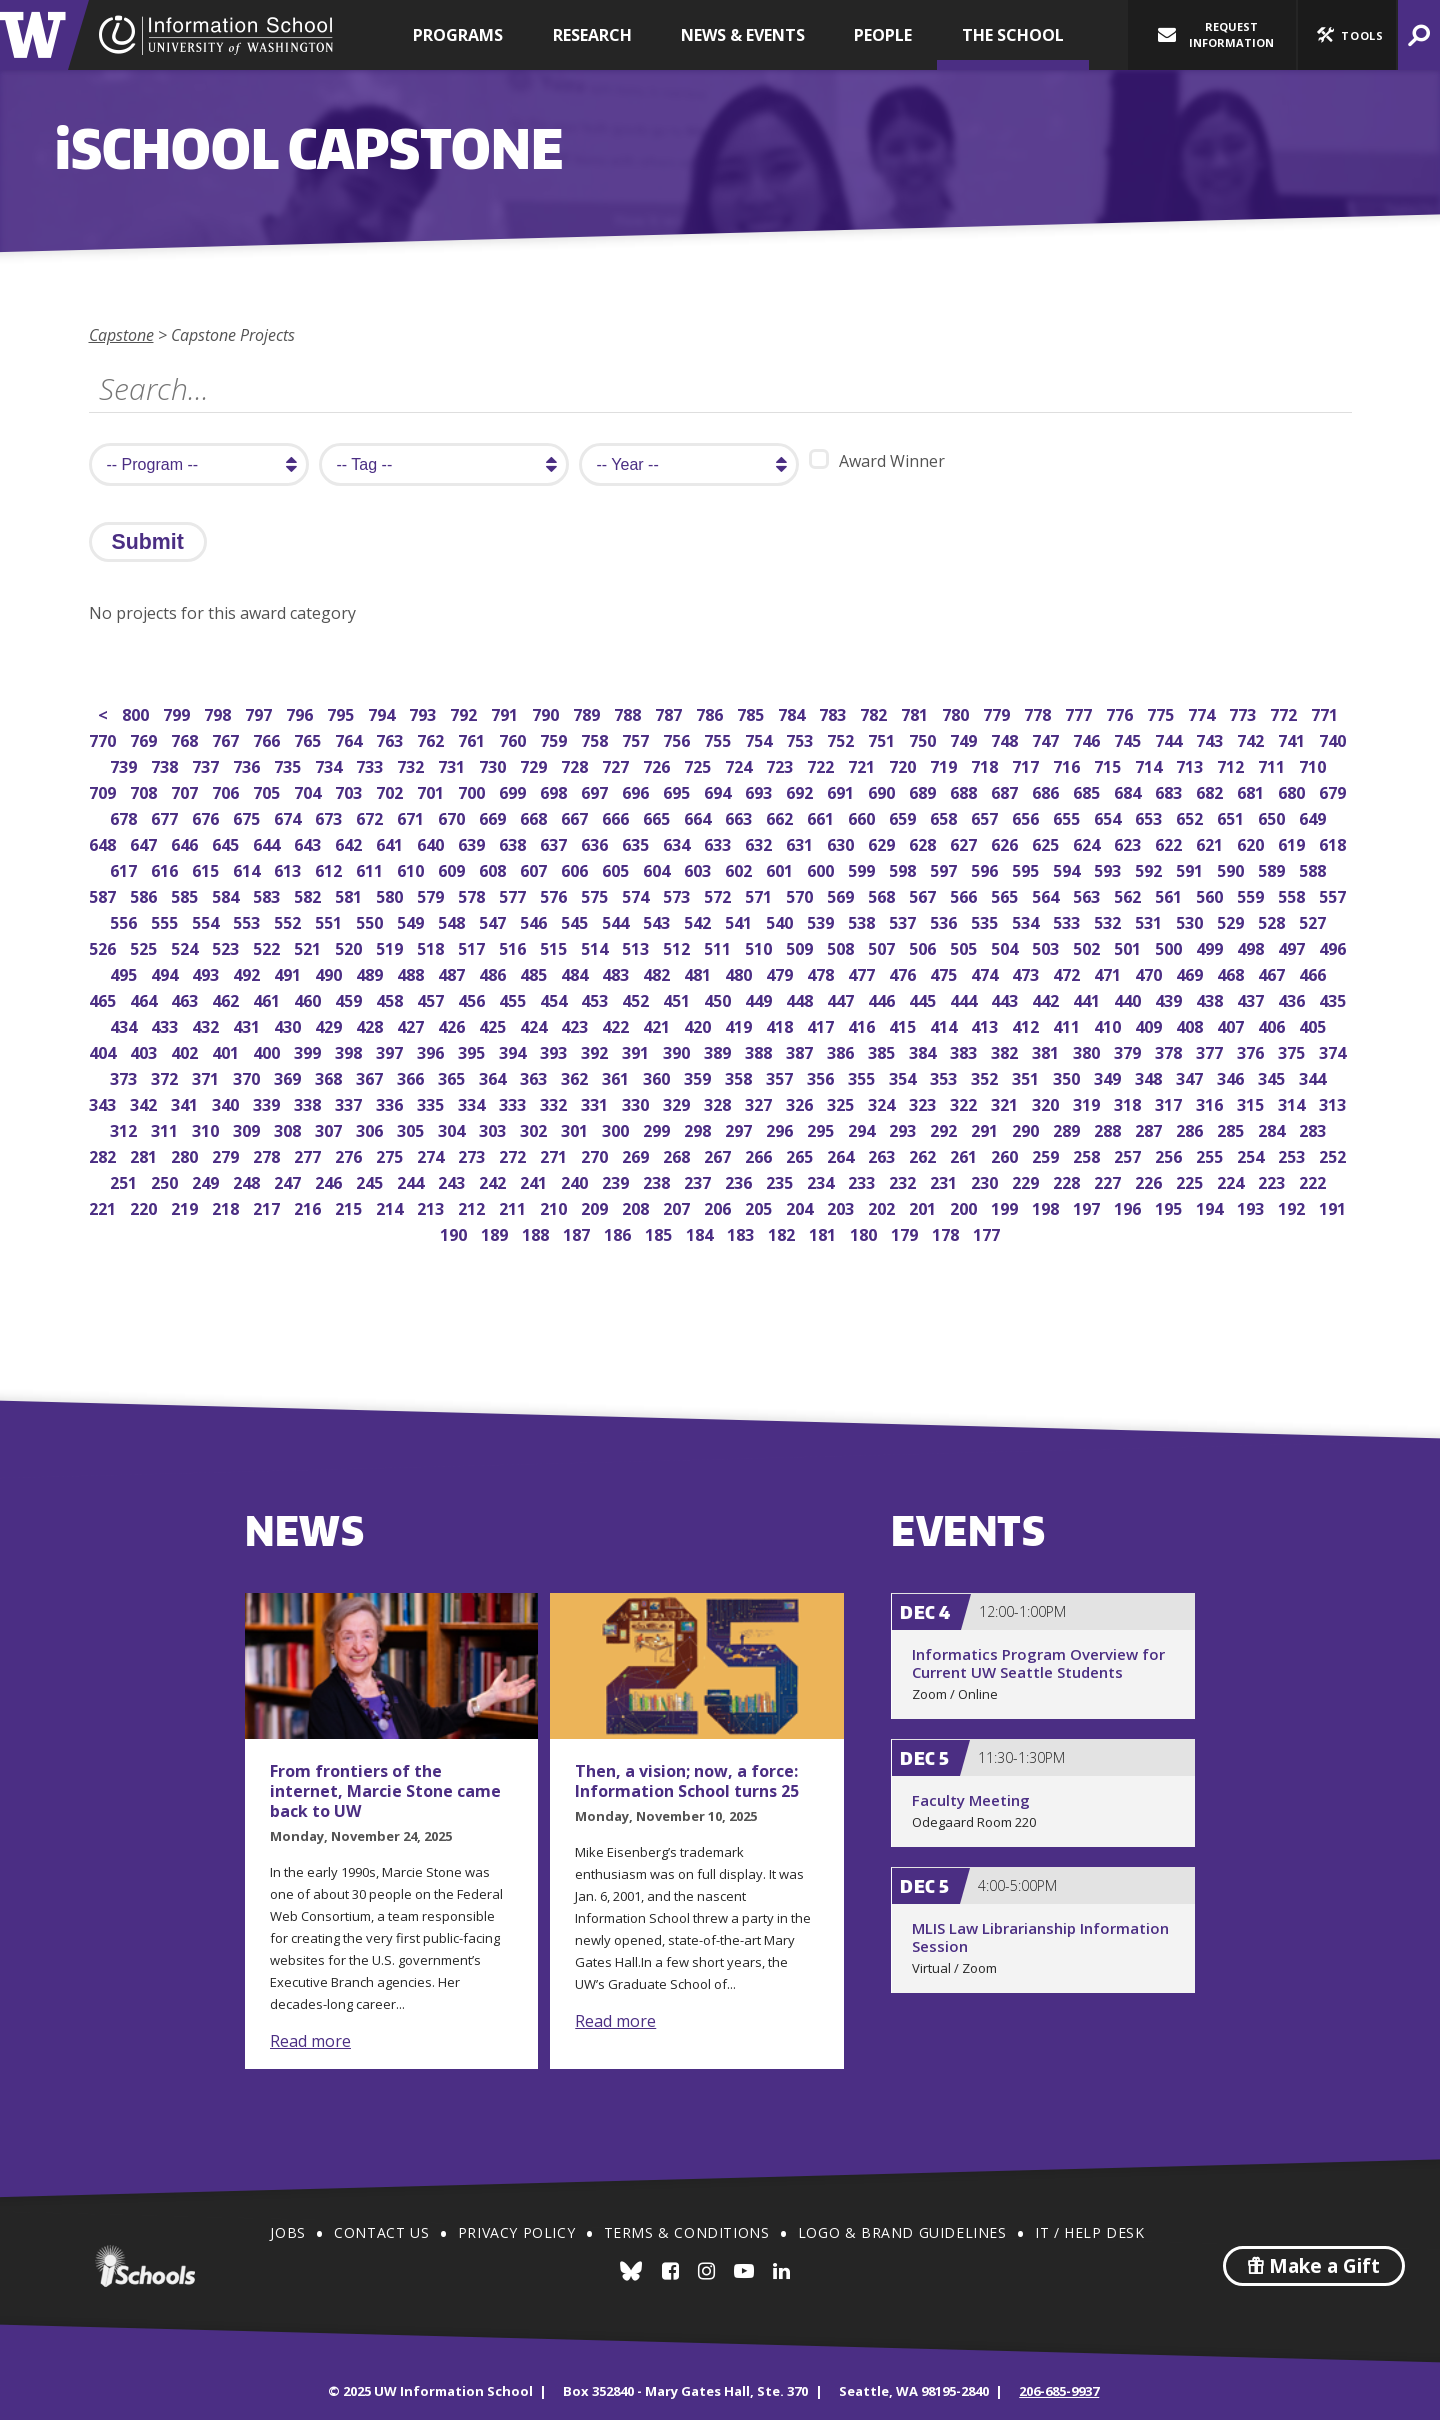 This screenshot has width=1440, height=2420. I want to click on 406, so click(1273, 1024).